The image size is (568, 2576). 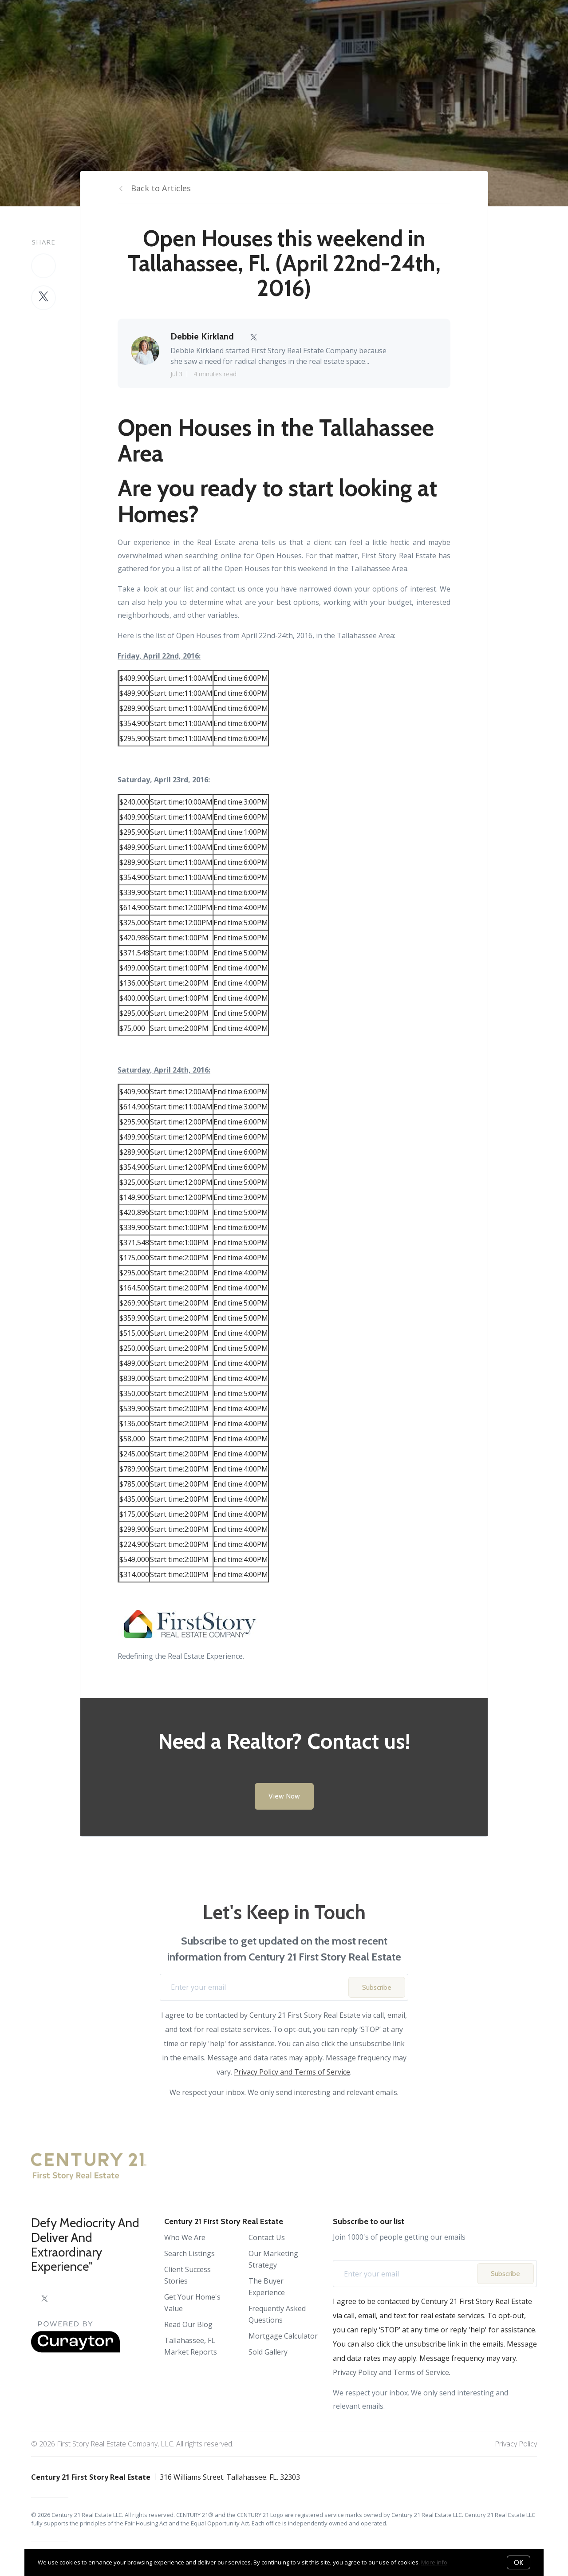 I want to click on Contact Us, so click(x=266, y=2237).